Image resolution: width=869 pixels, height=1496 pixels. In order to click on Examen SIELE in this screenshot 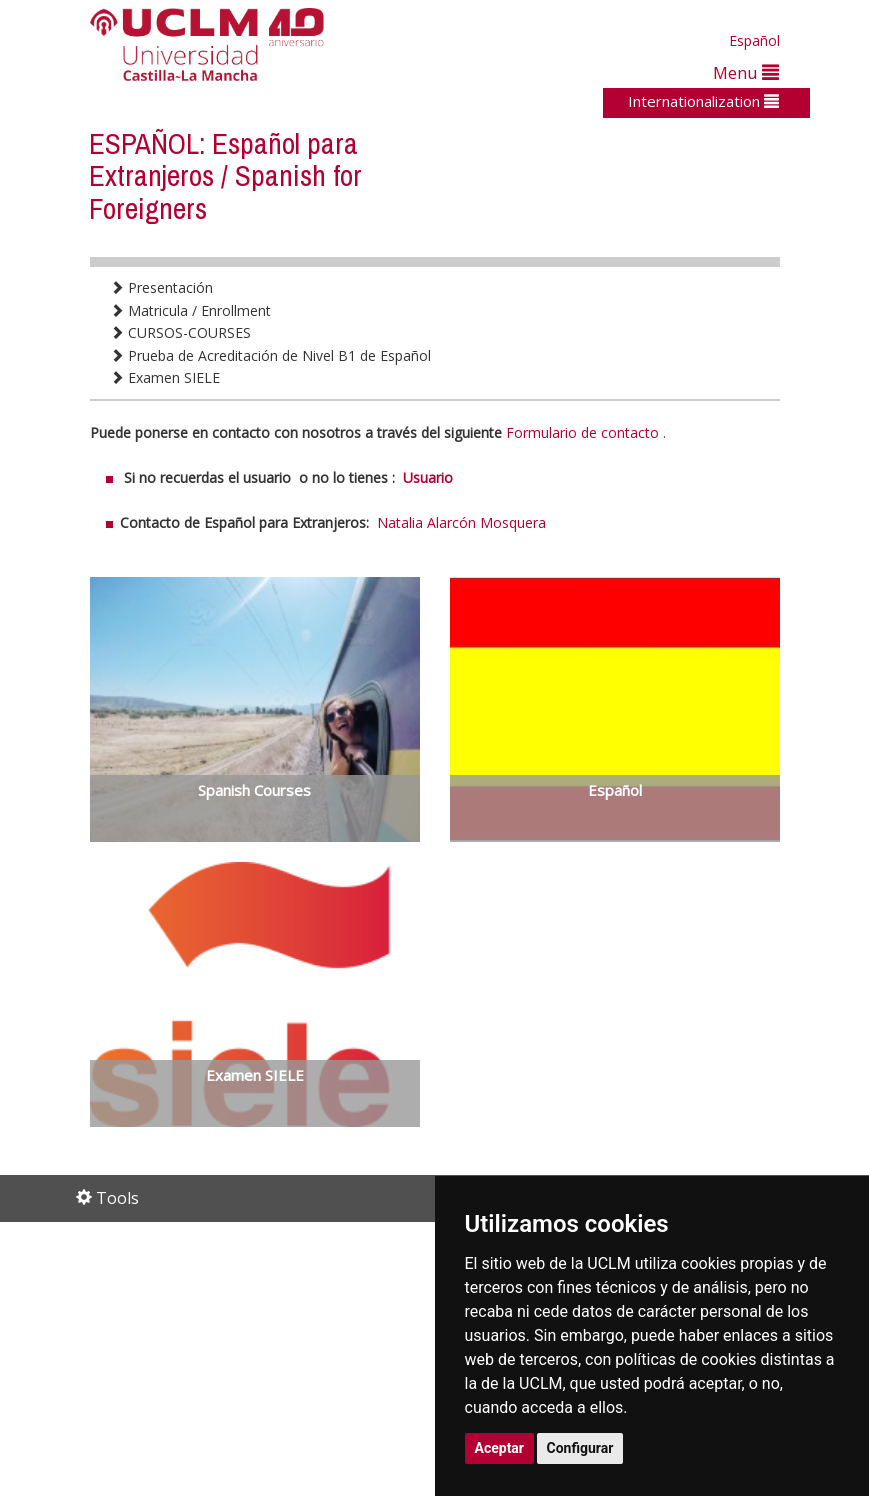, I will do `click(165, 377)`.